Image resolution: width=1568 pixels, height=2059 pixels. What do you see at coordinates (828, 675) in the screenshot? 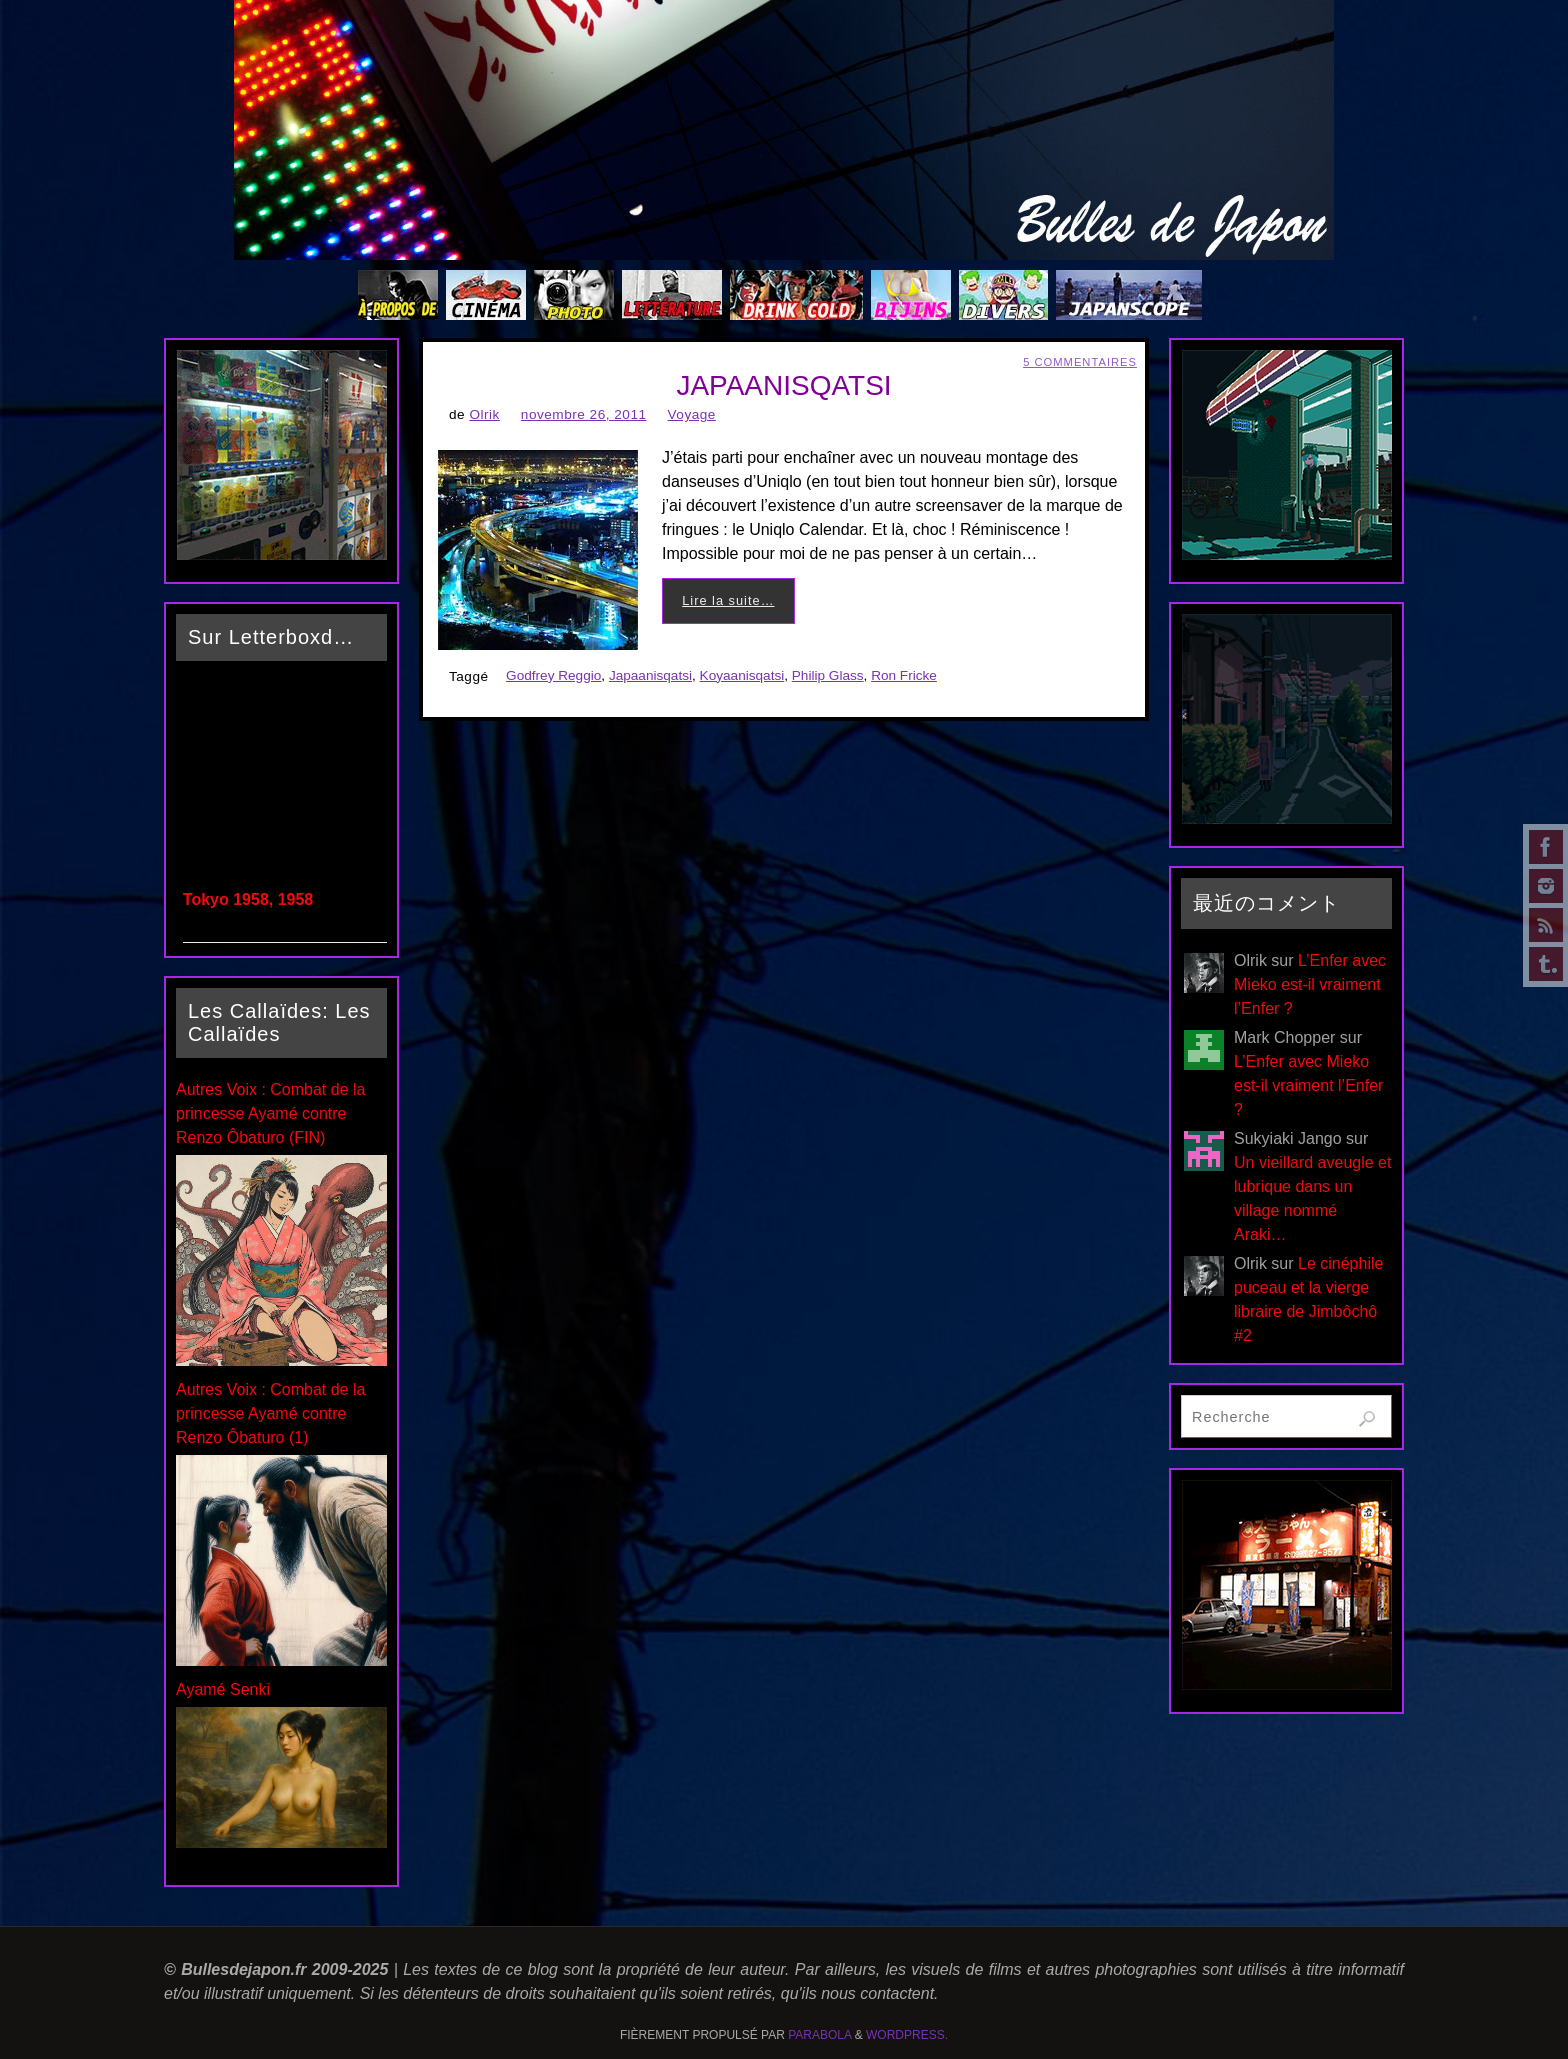
I see `Philip Glass` at bounding box center [828, 675].